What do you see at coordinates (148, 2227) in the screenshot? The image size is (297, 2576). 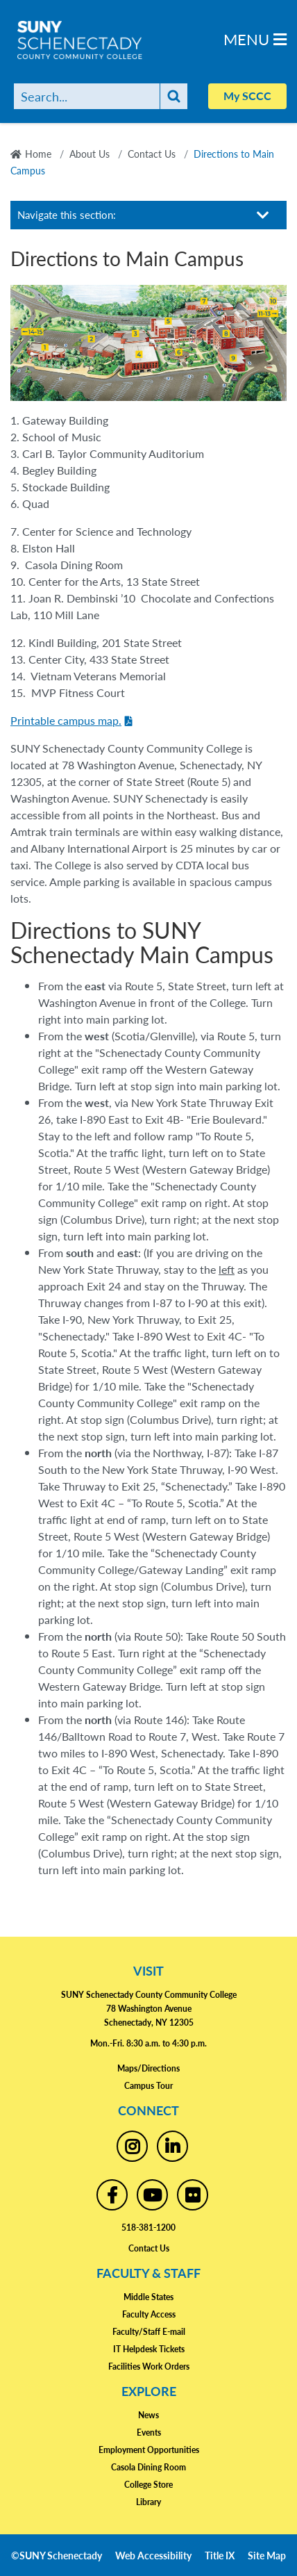 I see `518-381-1200` at bounding box center [148, 2227].